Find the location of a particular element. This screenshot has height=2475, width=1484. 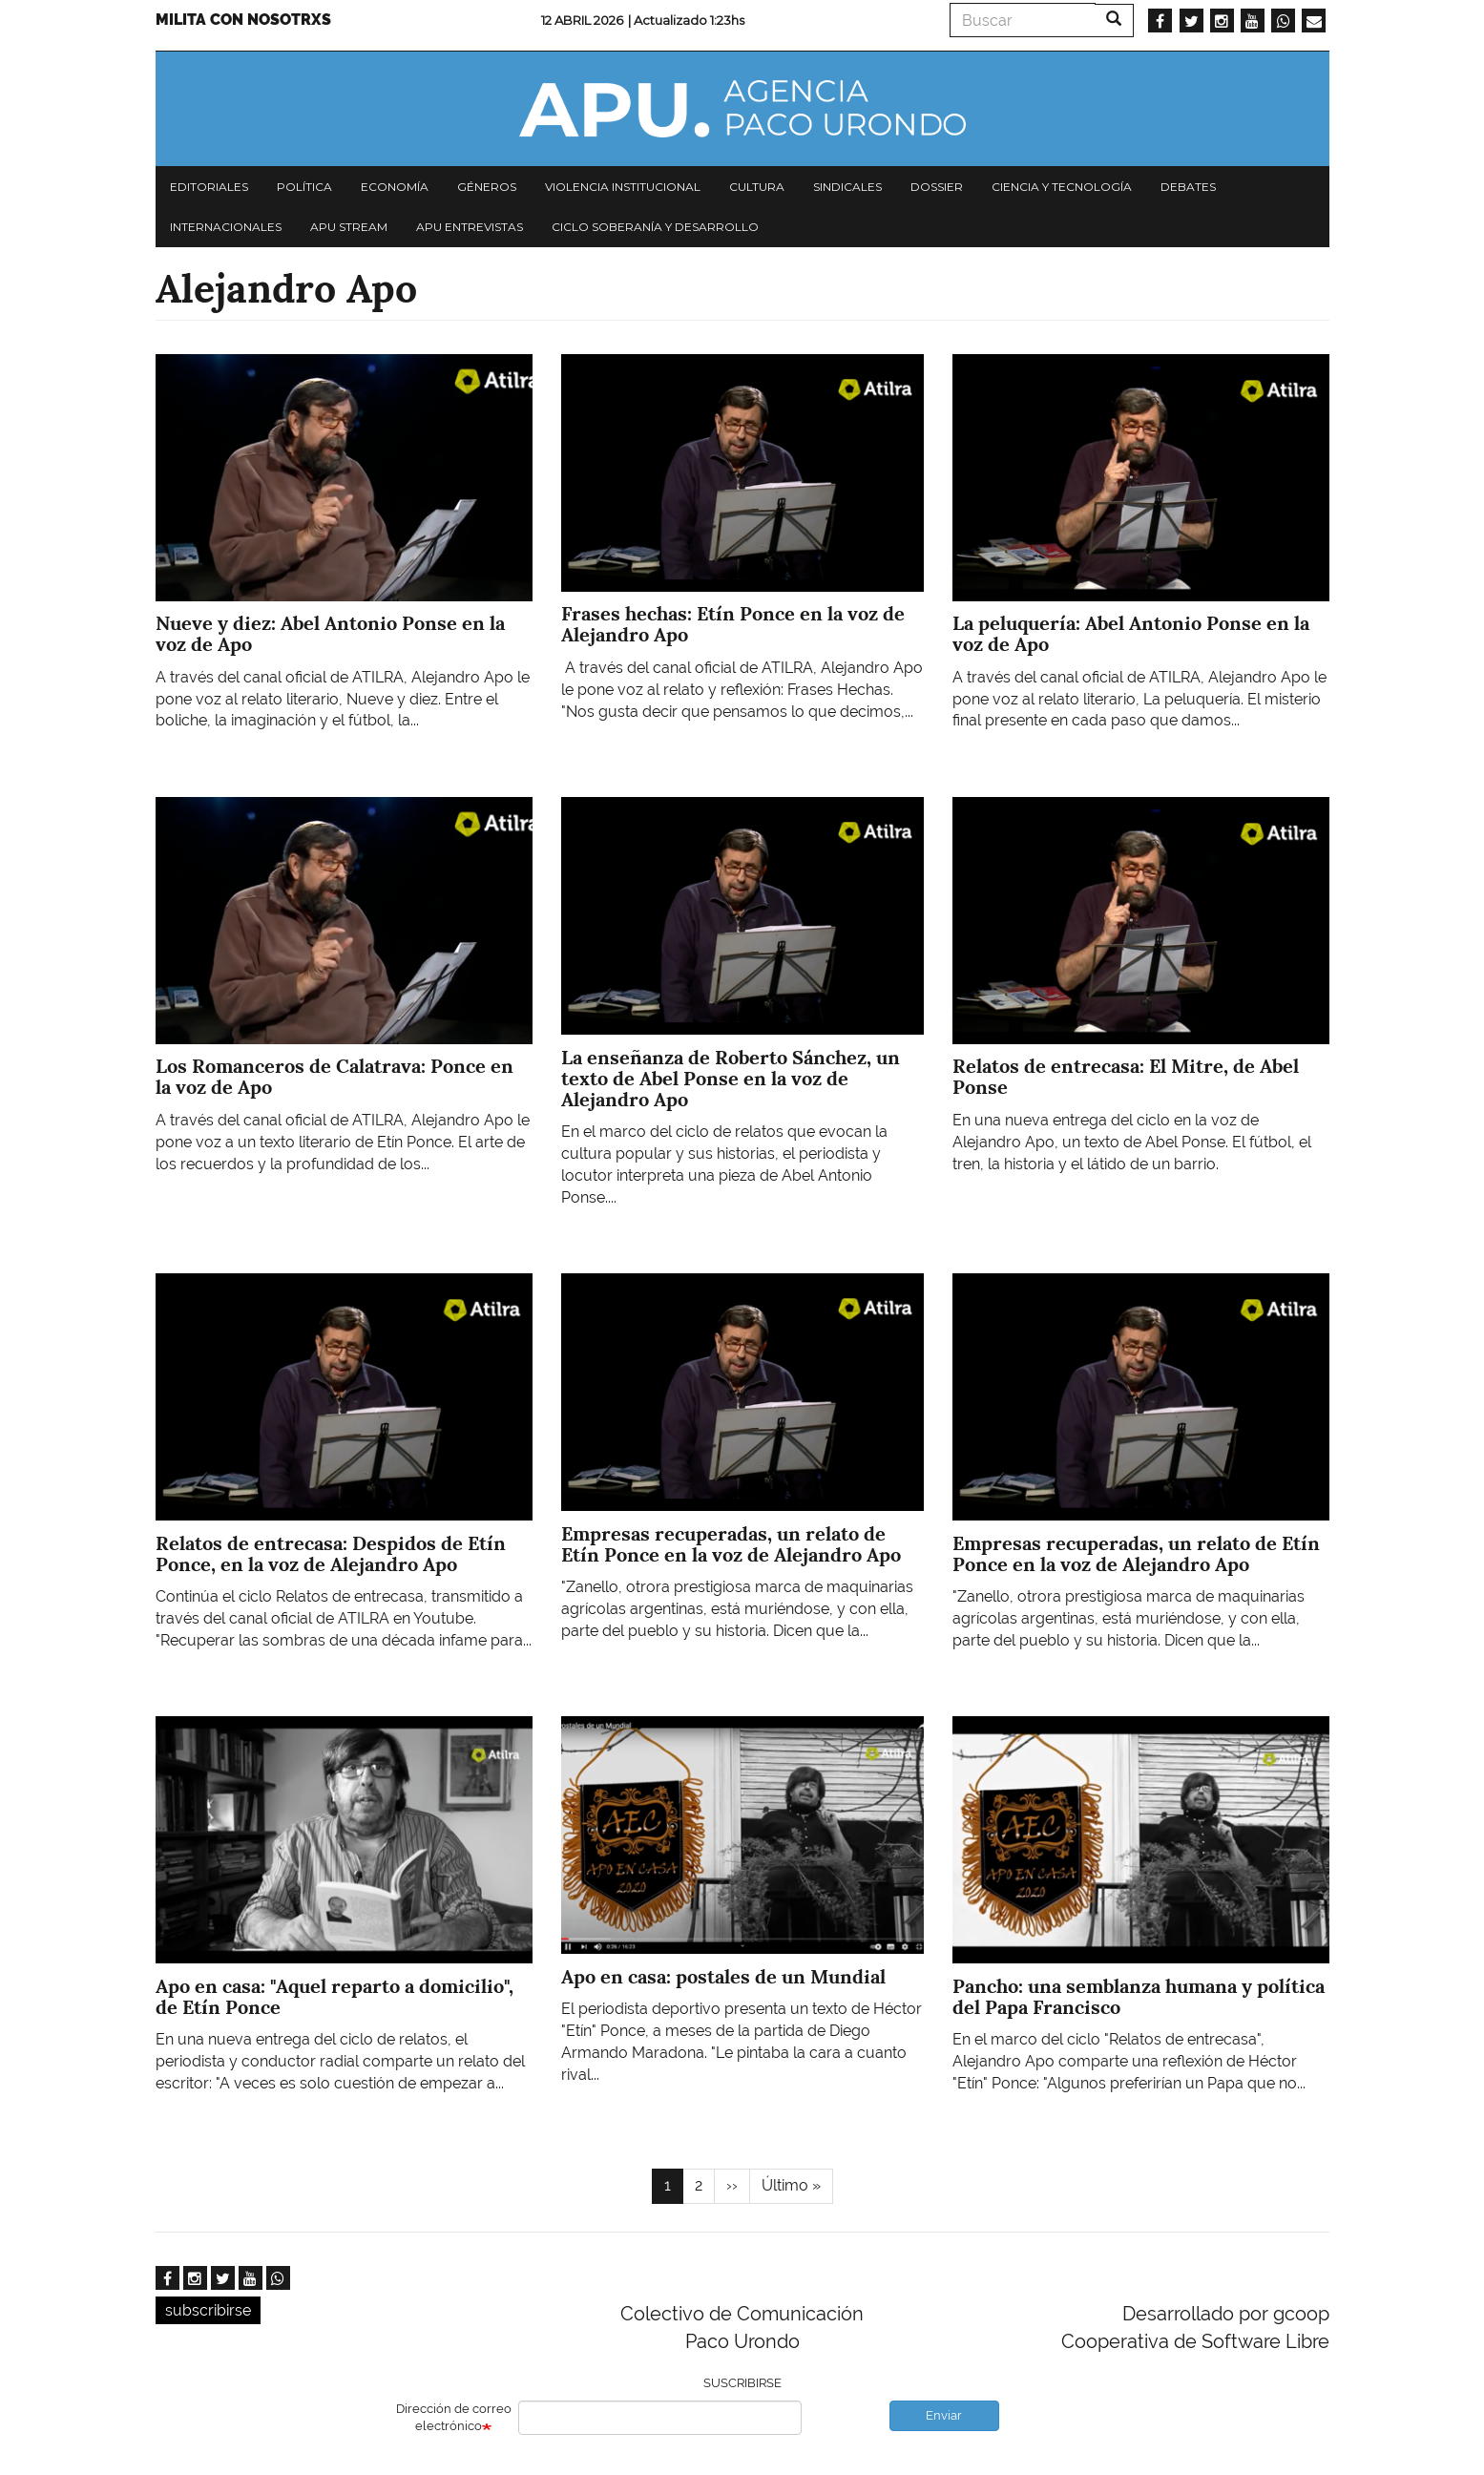

APU Stream is located at coordinates (348, 227).